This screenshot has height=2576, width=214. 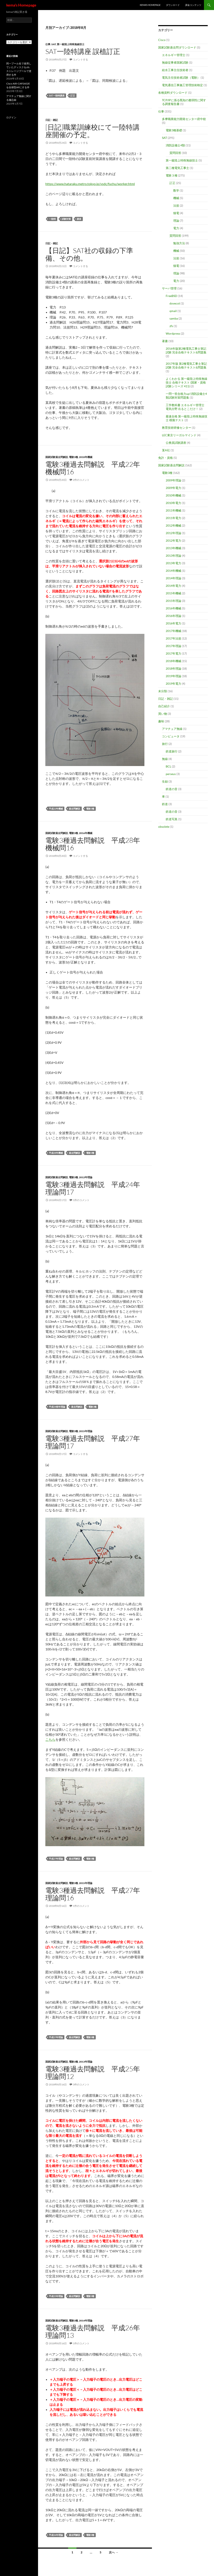 I want to click on 2019年理論, so click(x=173, y=676).